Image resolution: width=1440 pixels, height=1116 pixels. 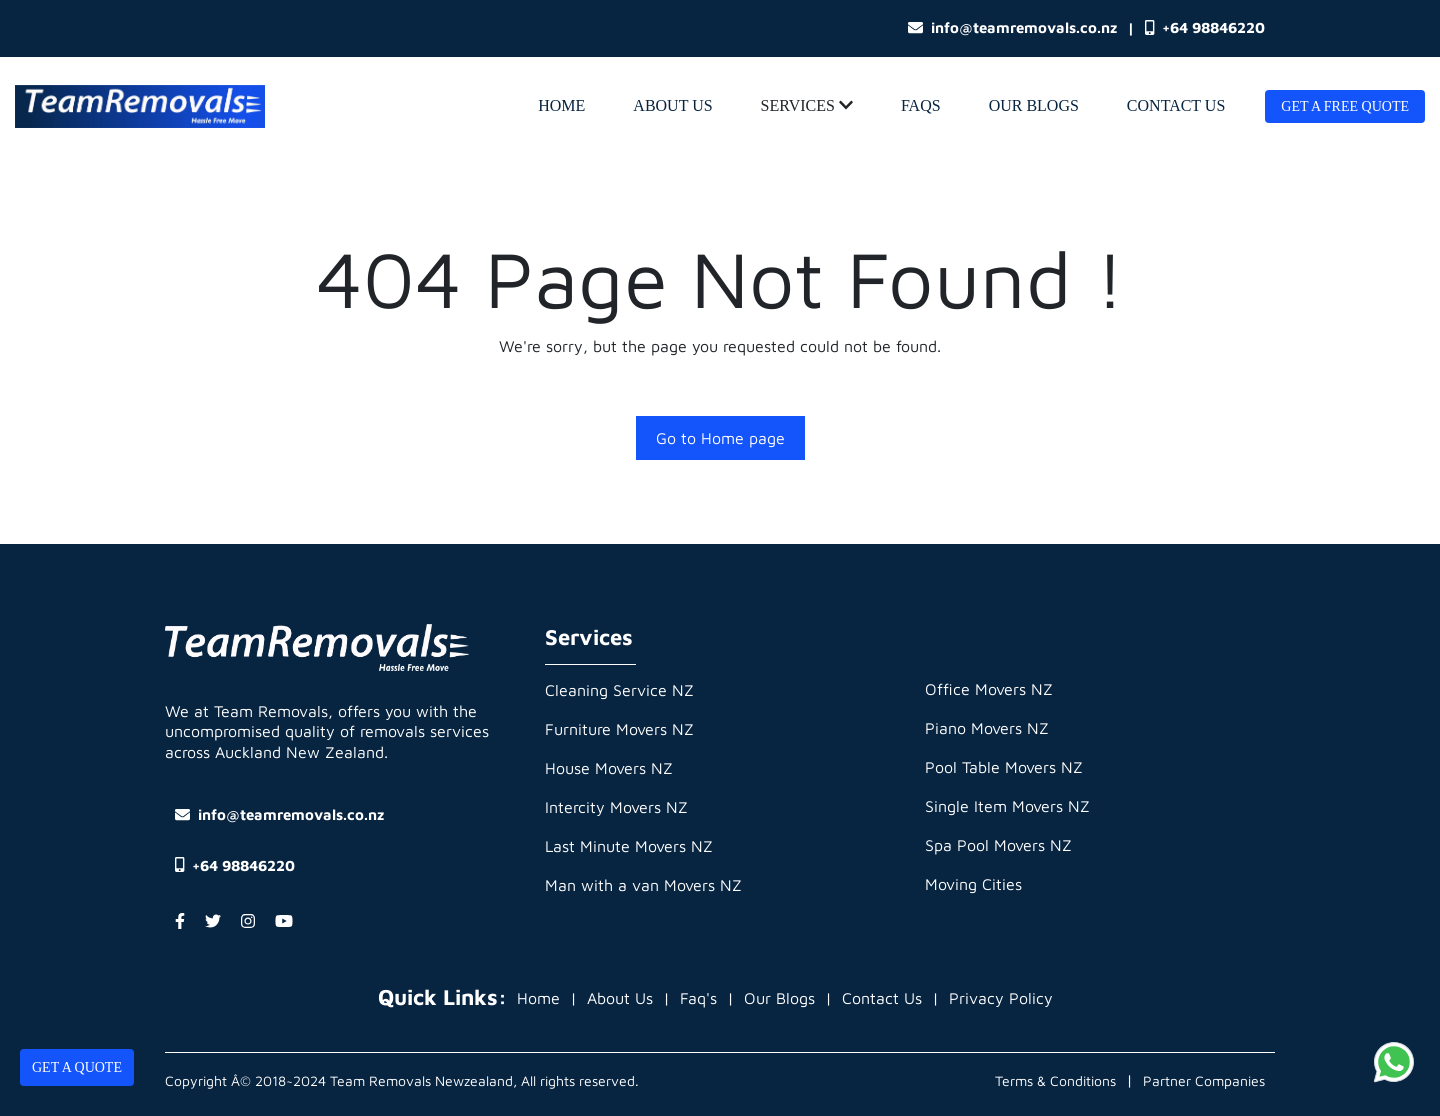 I want to click on Office Movers NZ, so click(x=989, y=689).